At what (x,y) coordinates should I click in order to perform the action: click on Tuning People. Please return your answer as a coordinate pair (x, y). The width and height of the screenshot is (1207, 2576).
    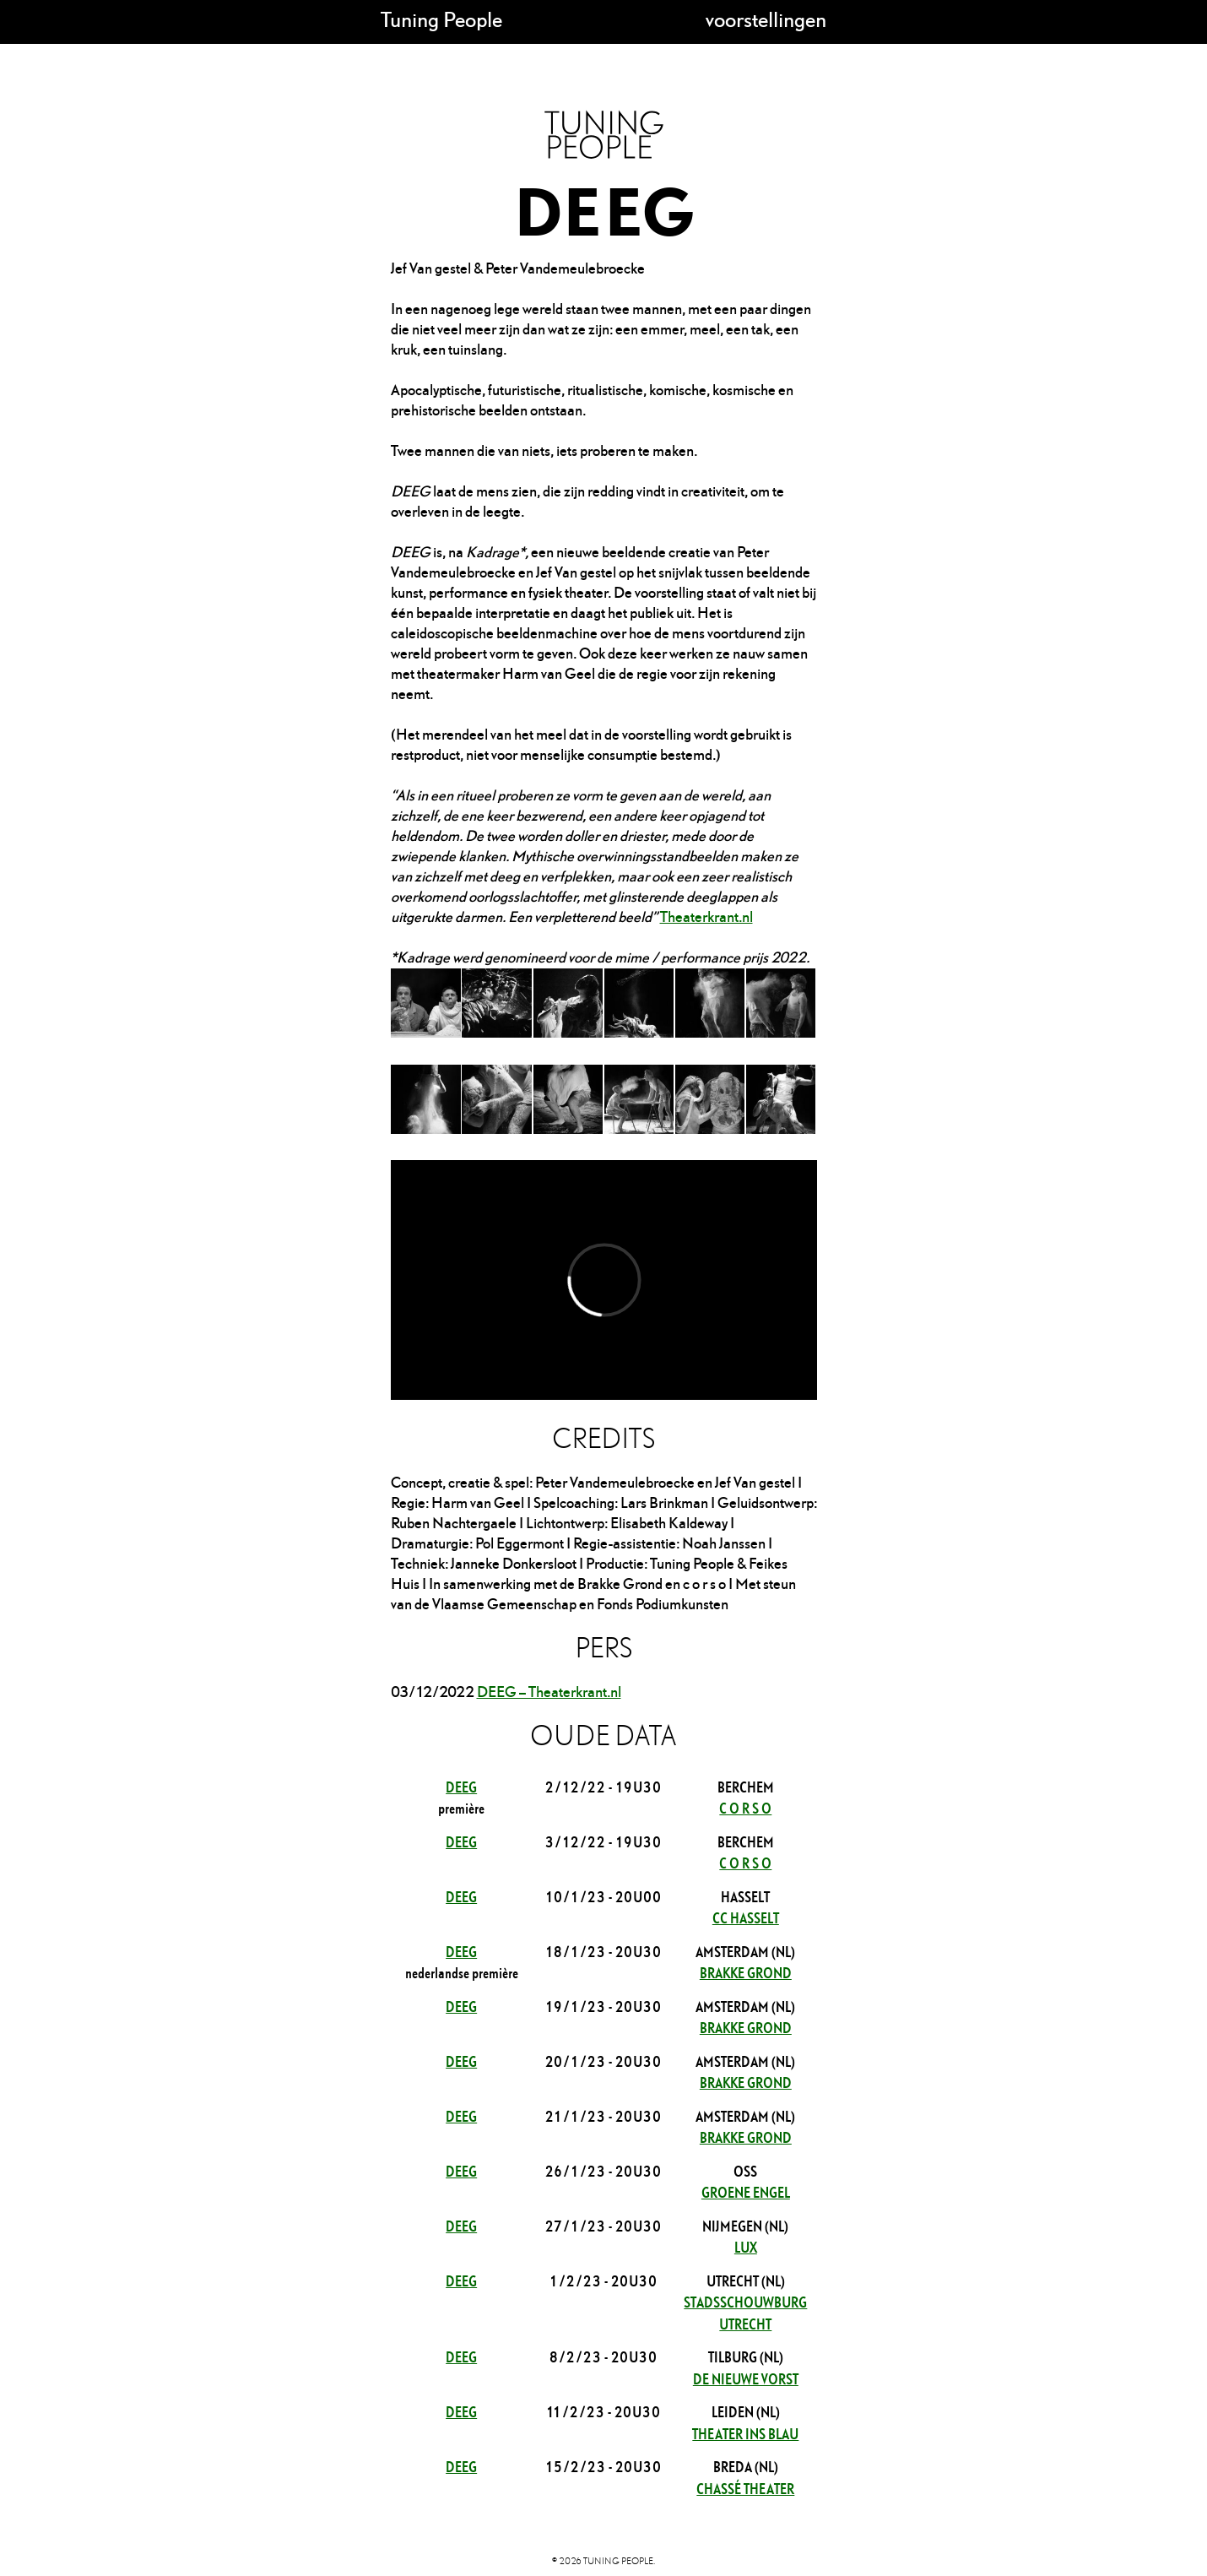
    Looking at the image, I should click on (441, 19).